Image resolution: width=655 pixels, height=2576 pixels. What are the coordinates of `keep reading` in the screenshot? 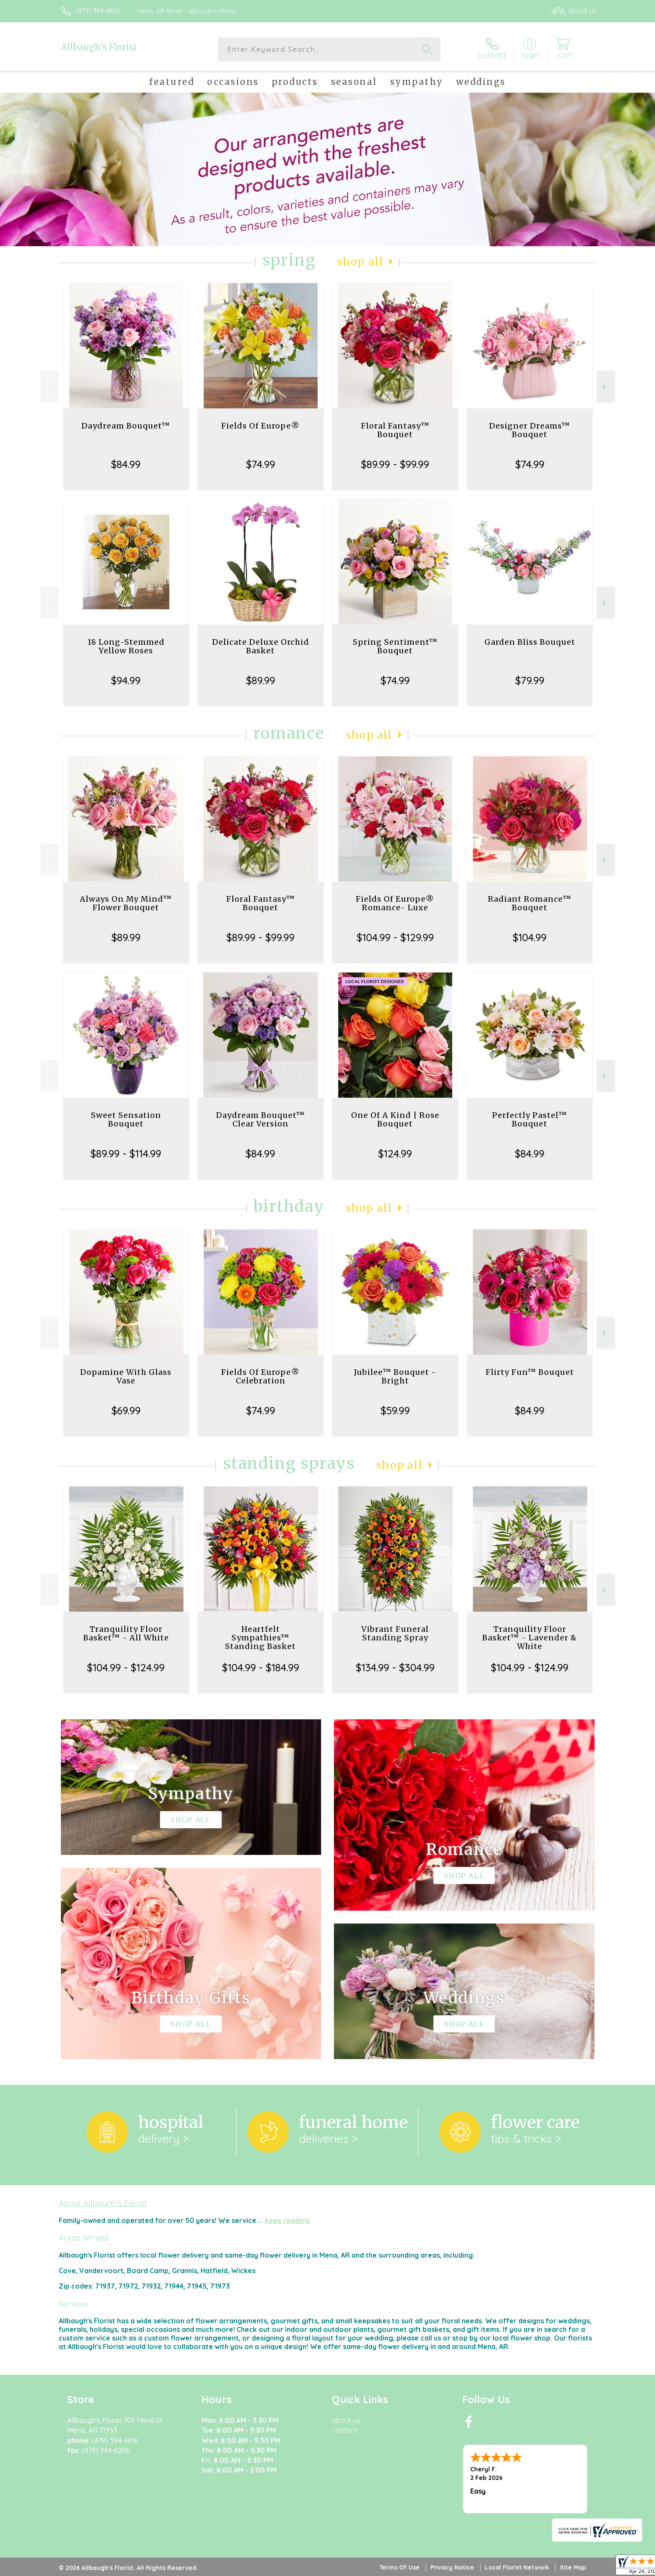 It's located at (287, 2220).